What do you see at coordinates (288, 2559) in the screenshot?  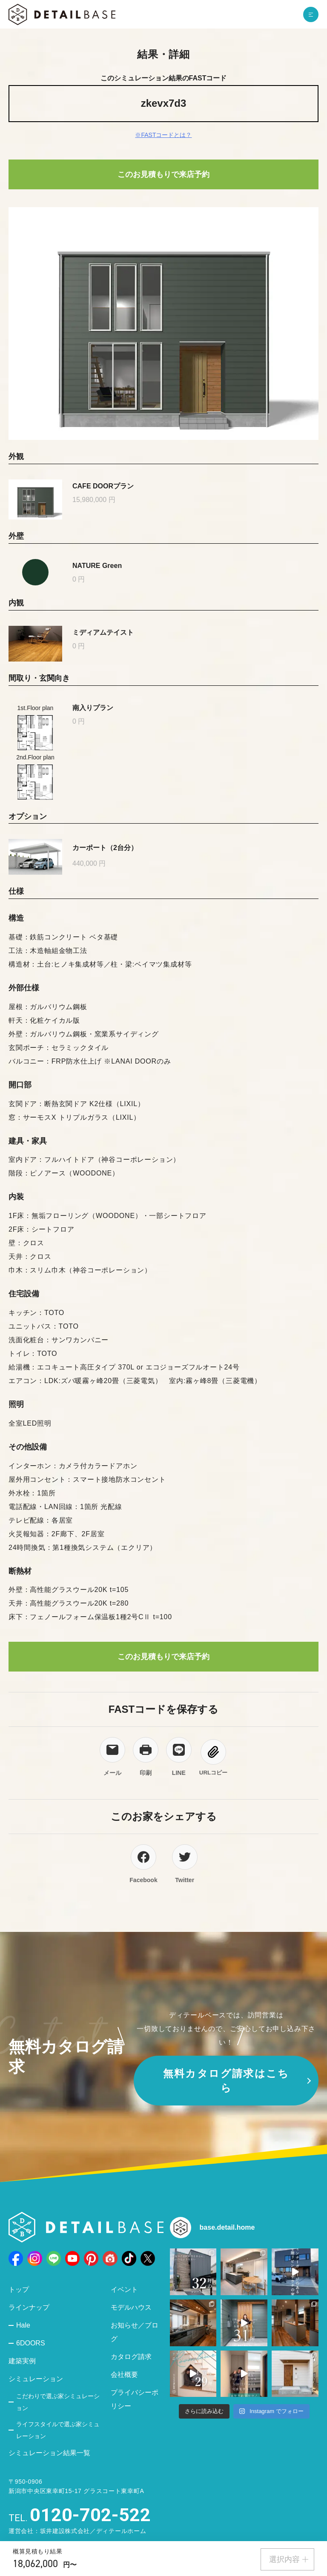 I see `選択内容` at bounding box center [288, 2559].